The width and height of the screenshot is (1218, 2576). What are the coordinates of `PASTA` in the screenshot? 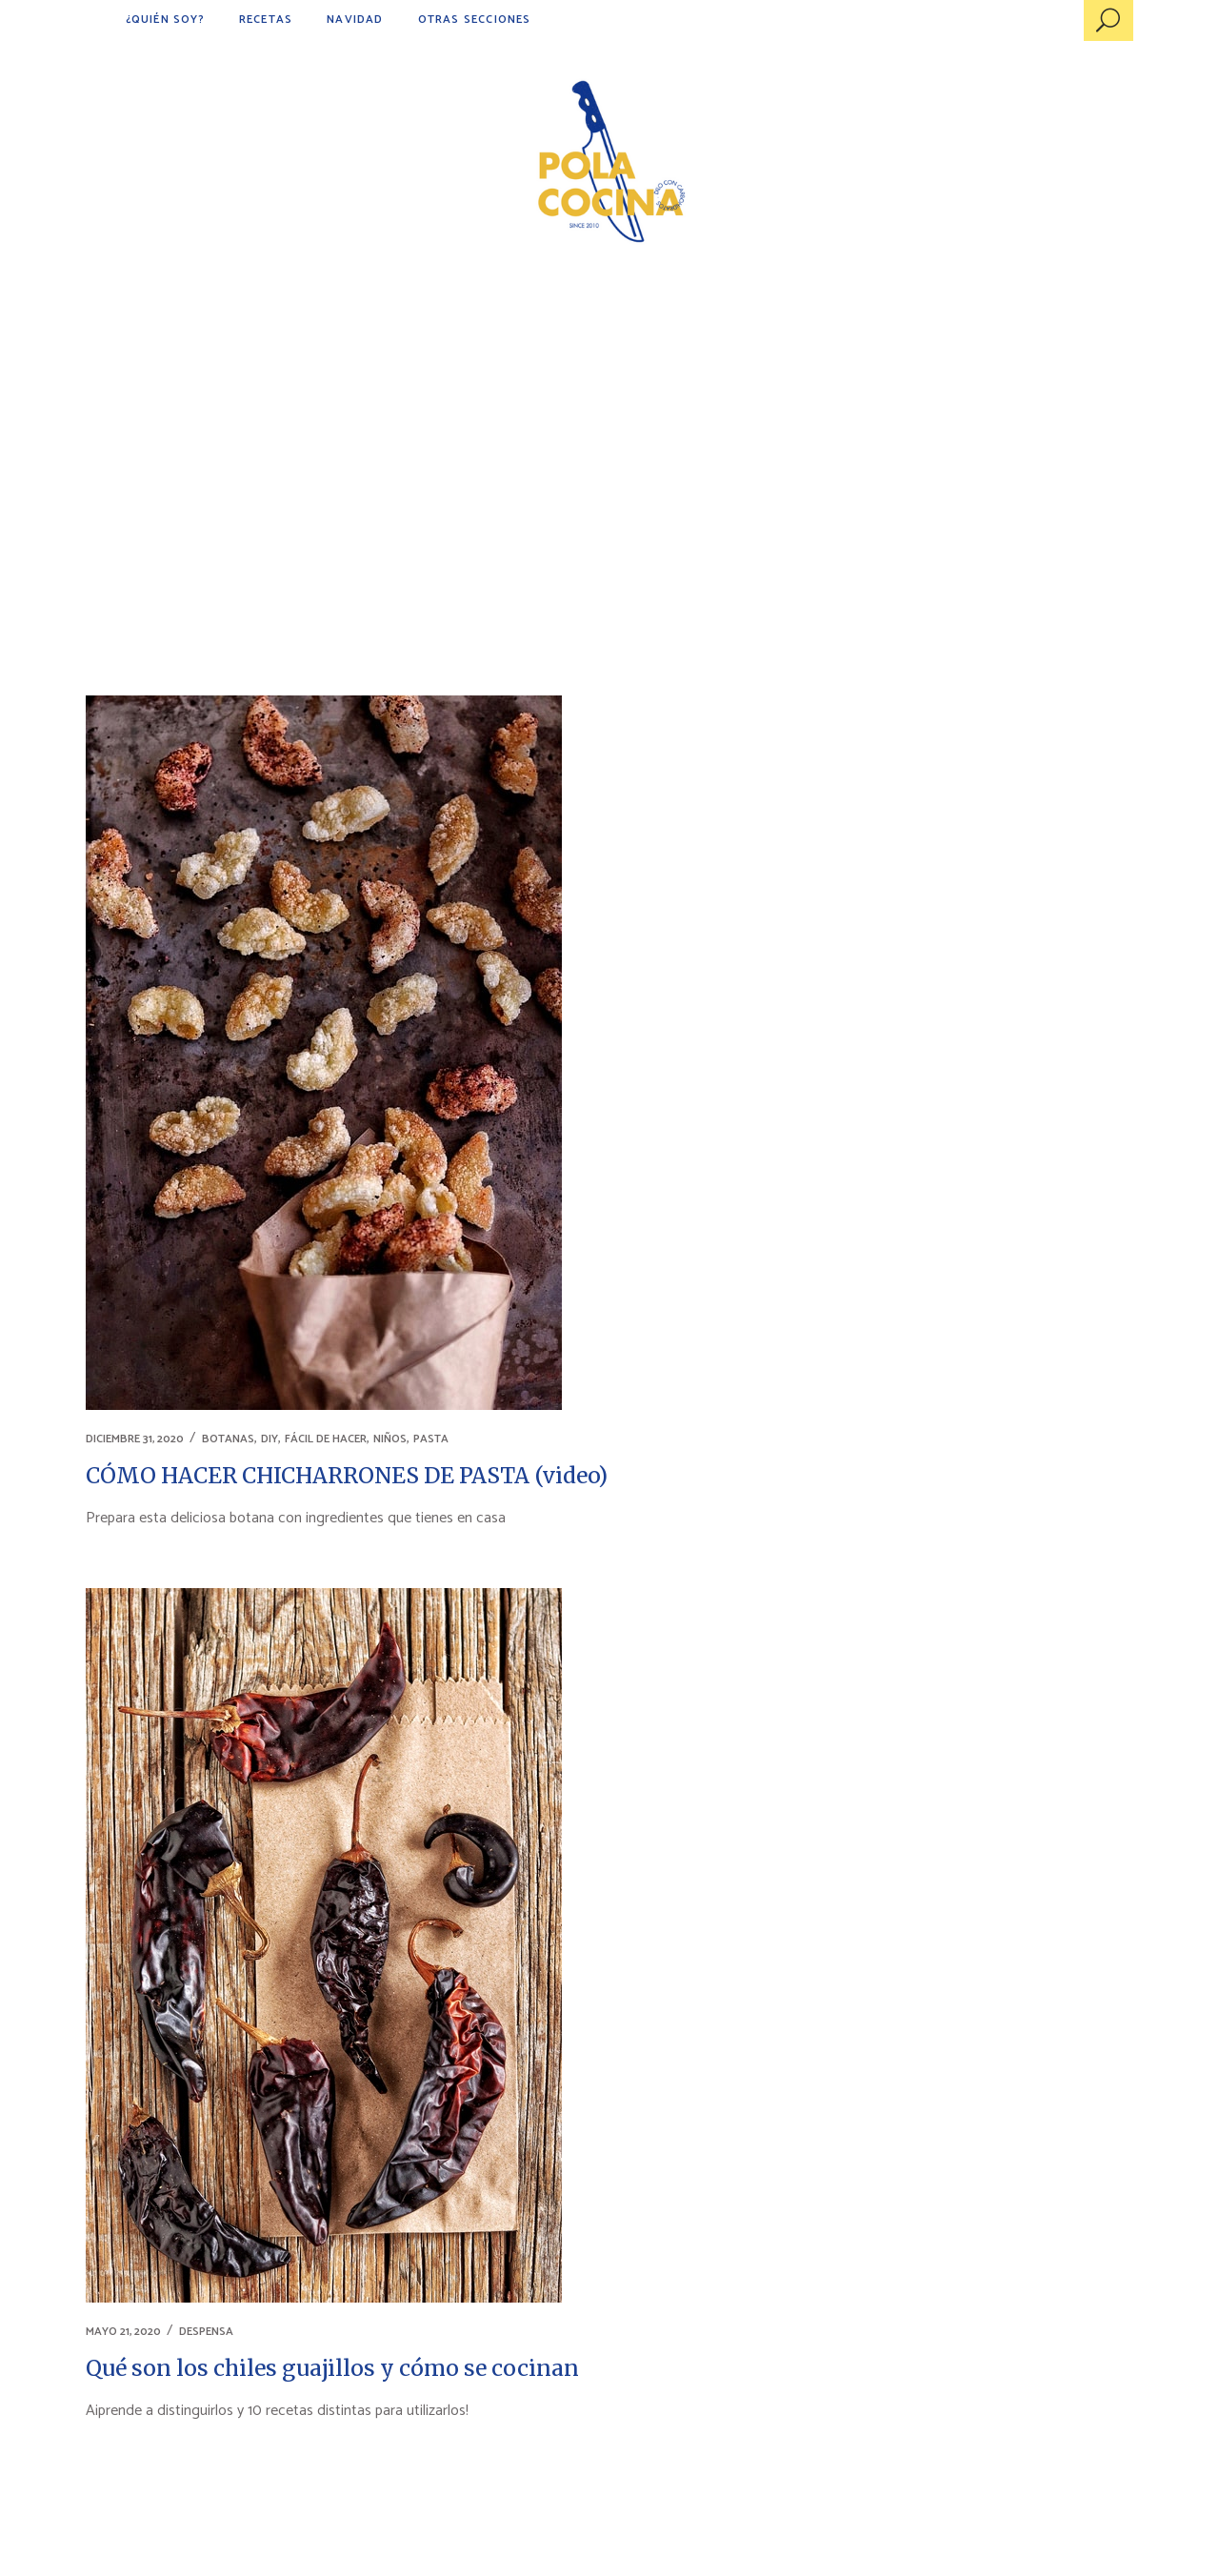 It's located at (431, 1439).